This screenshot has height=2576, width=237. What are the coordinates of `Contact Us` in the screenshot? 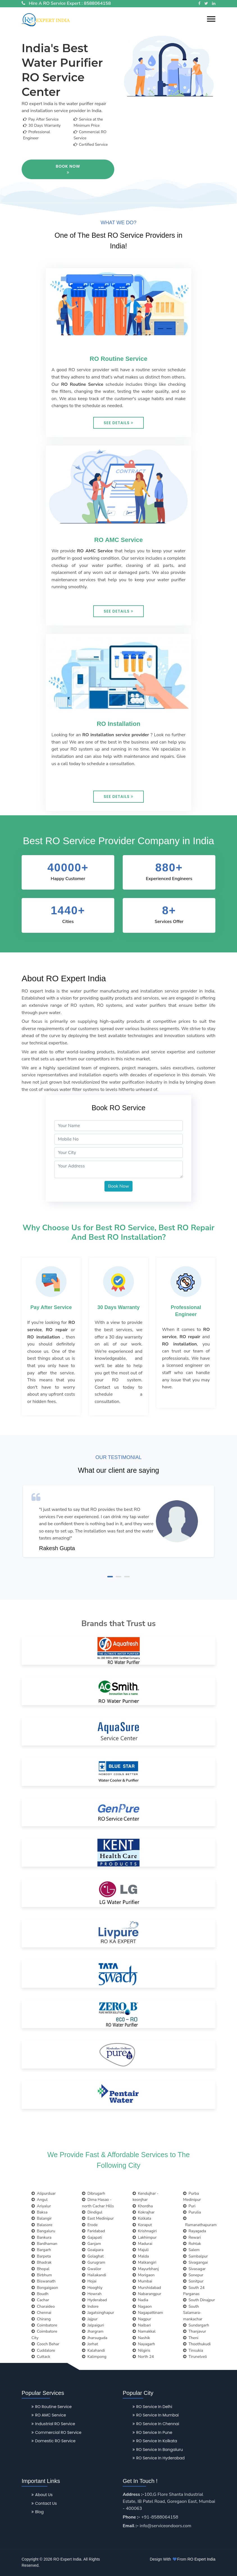 It's located at (44, 2503).